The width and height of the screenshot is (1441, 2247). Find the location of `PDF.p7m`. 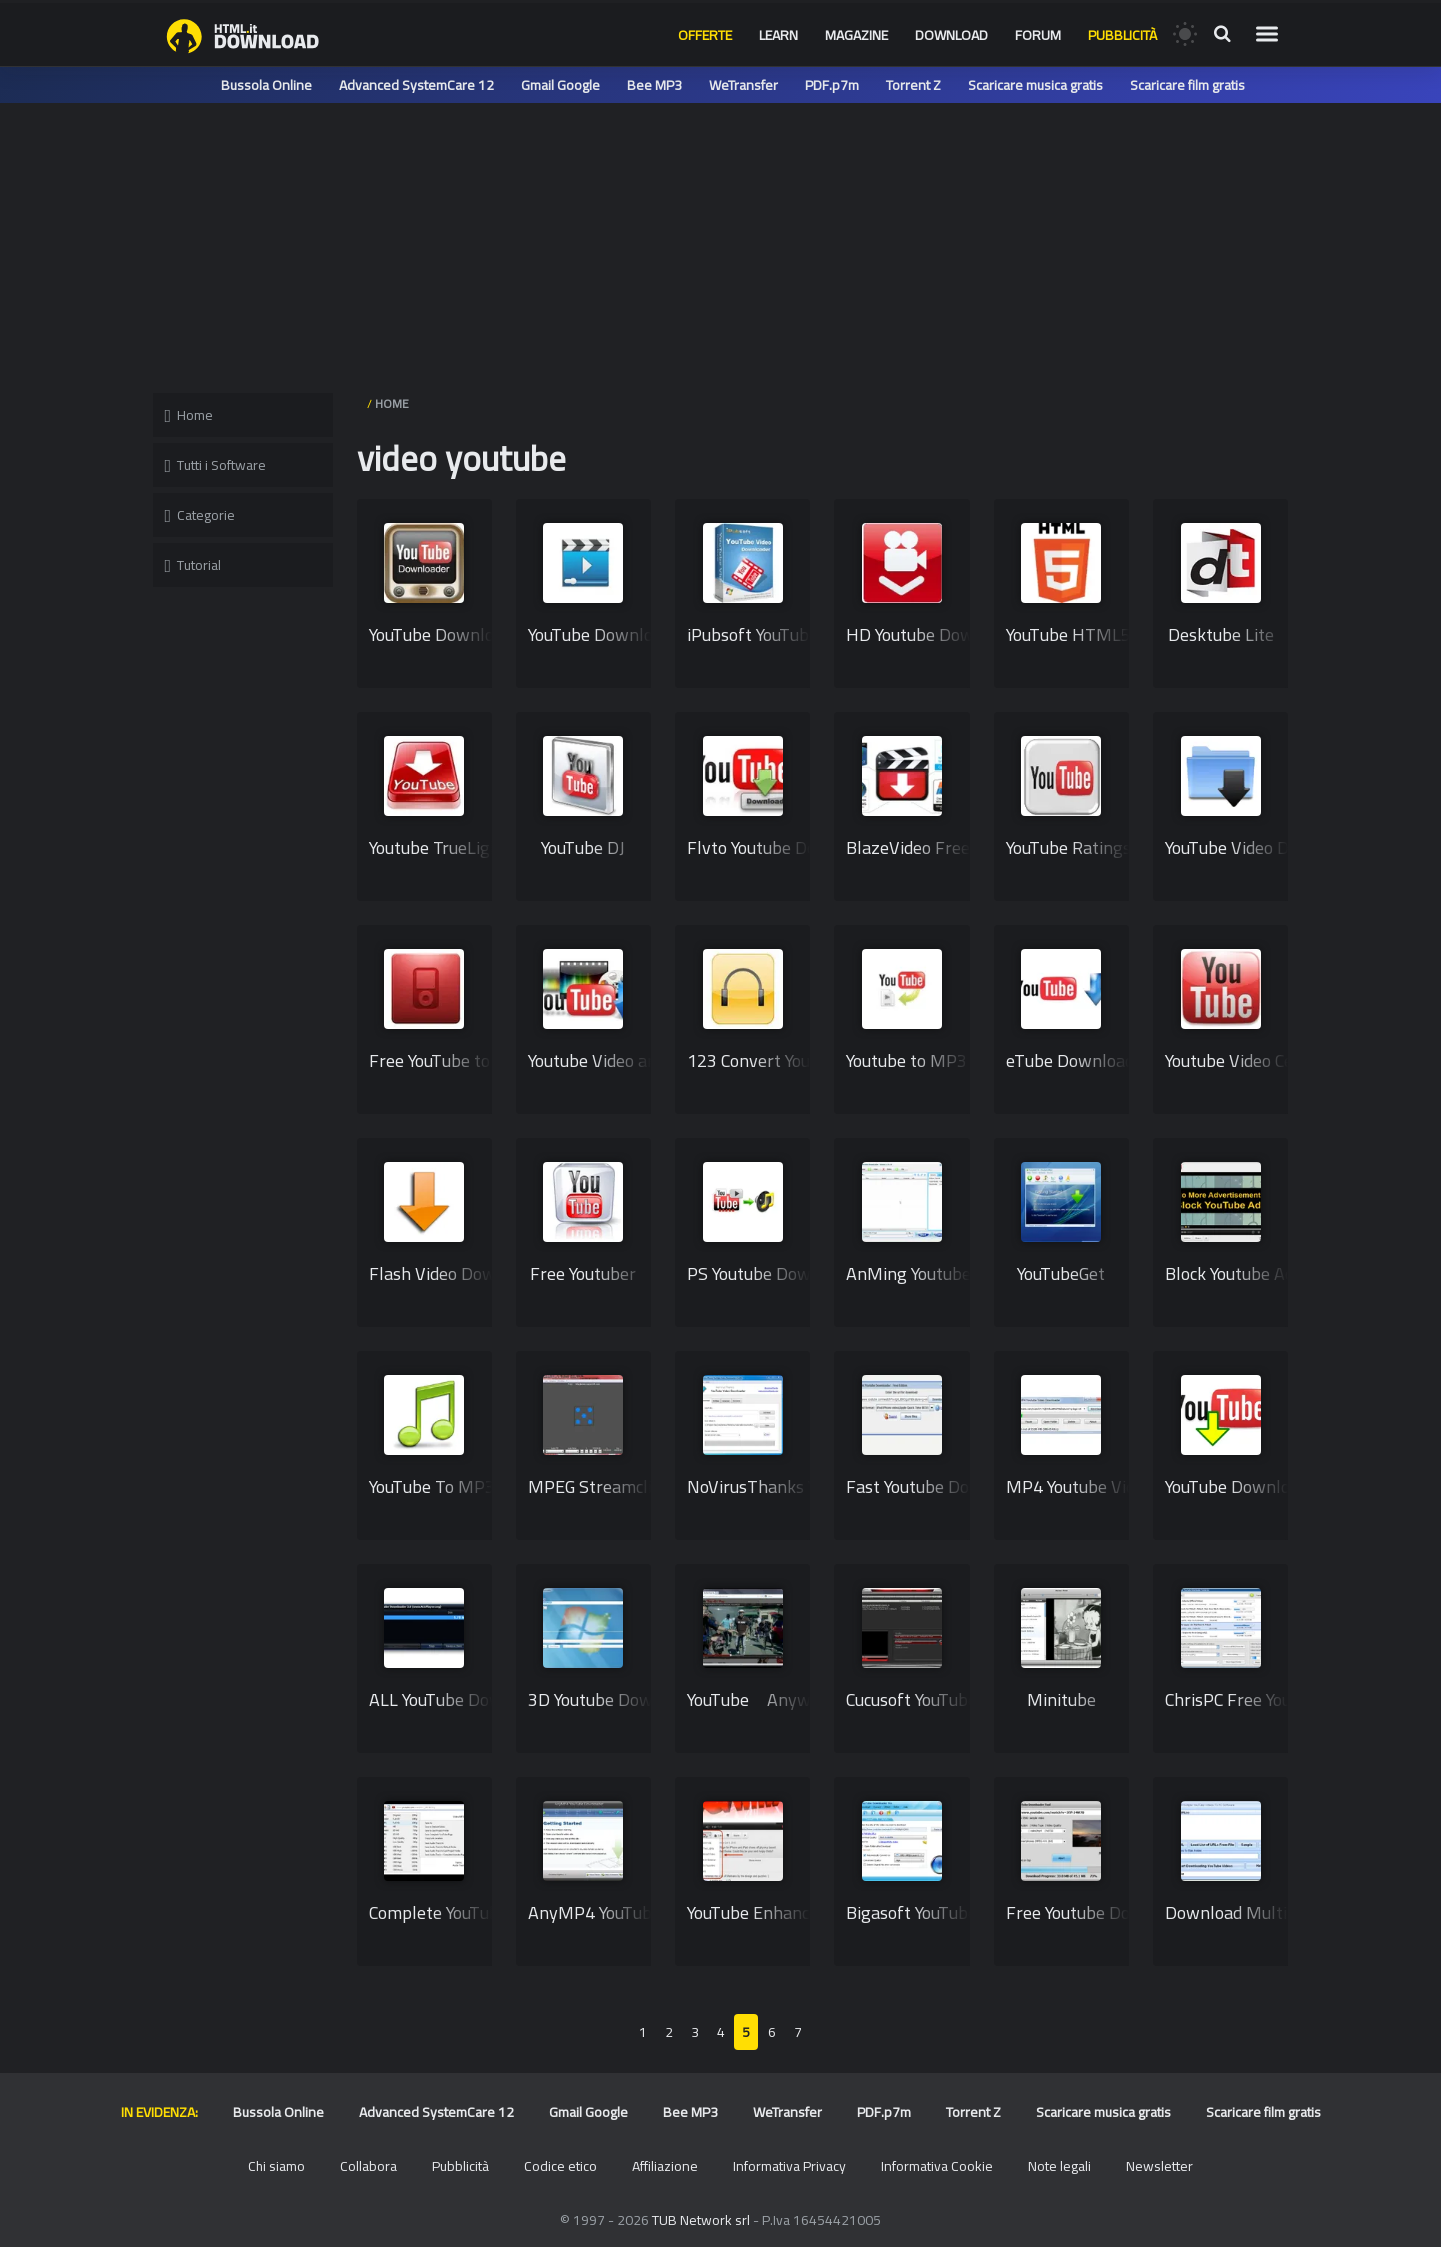

PDF.p7m is located at coordinates (832, 85).